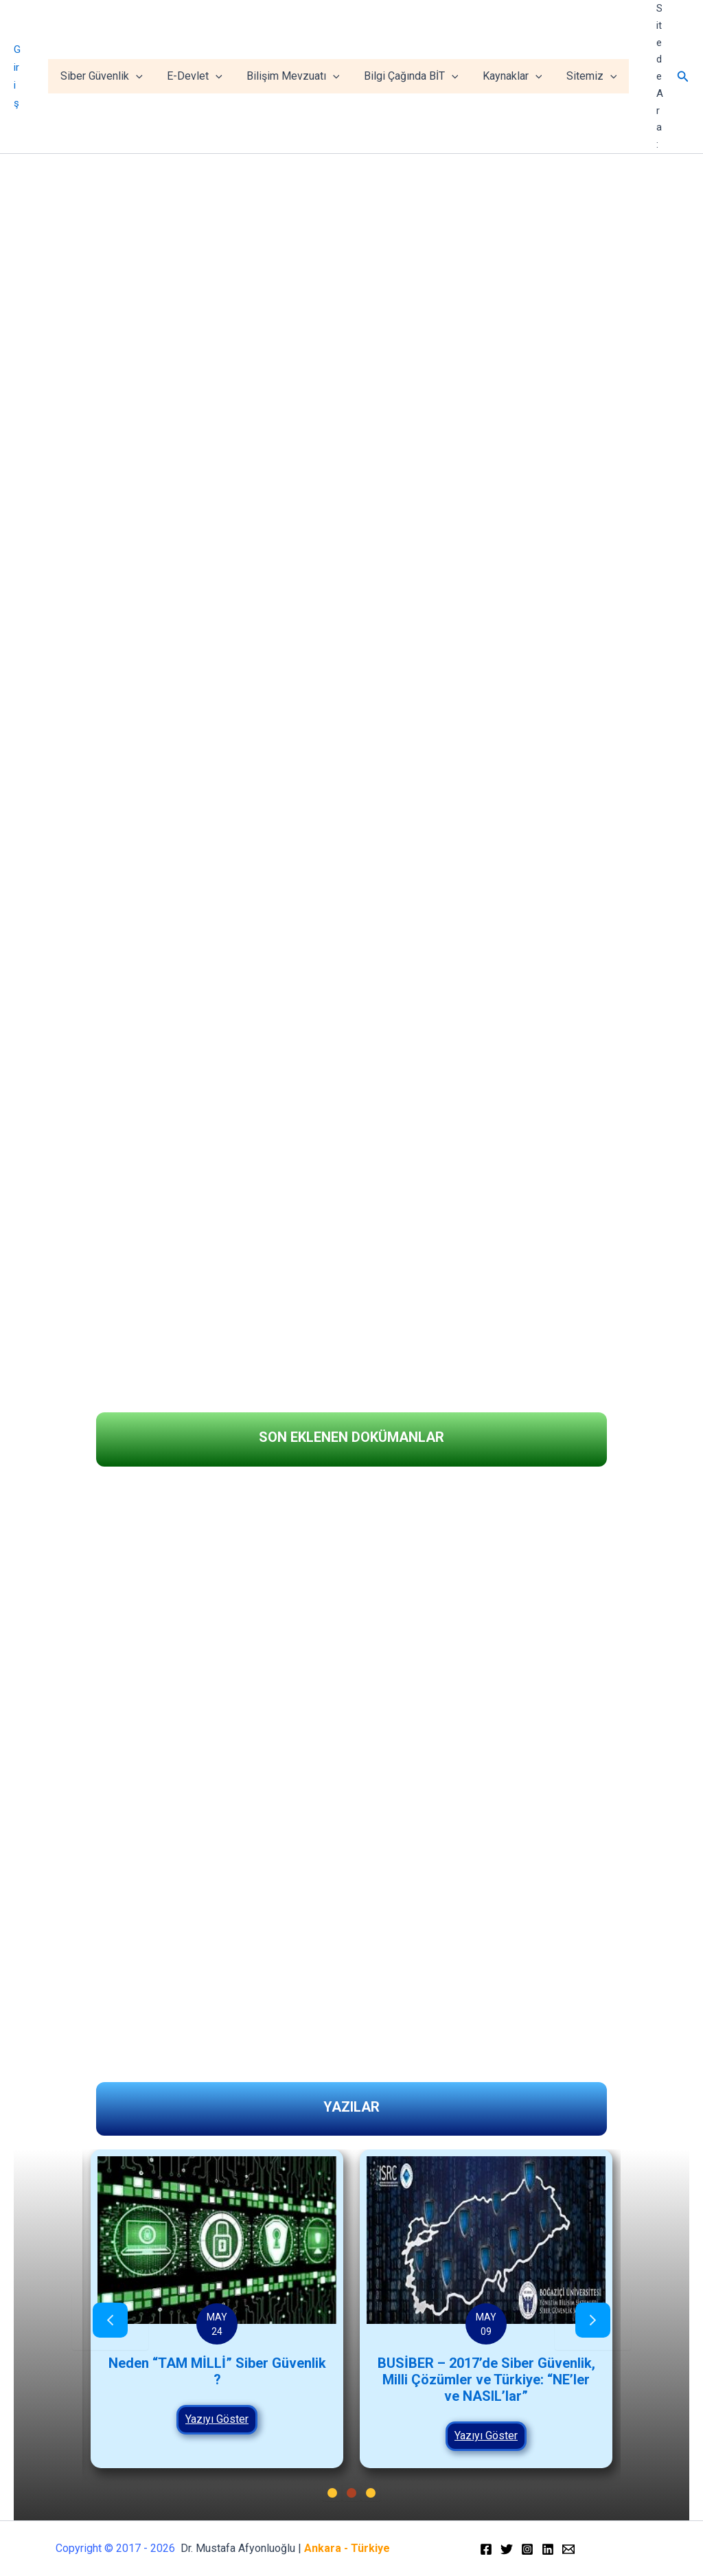 Image resolution: width=703 pixels, height=2576 pixels. I want to click on [Facebook], so click(486, 2549).